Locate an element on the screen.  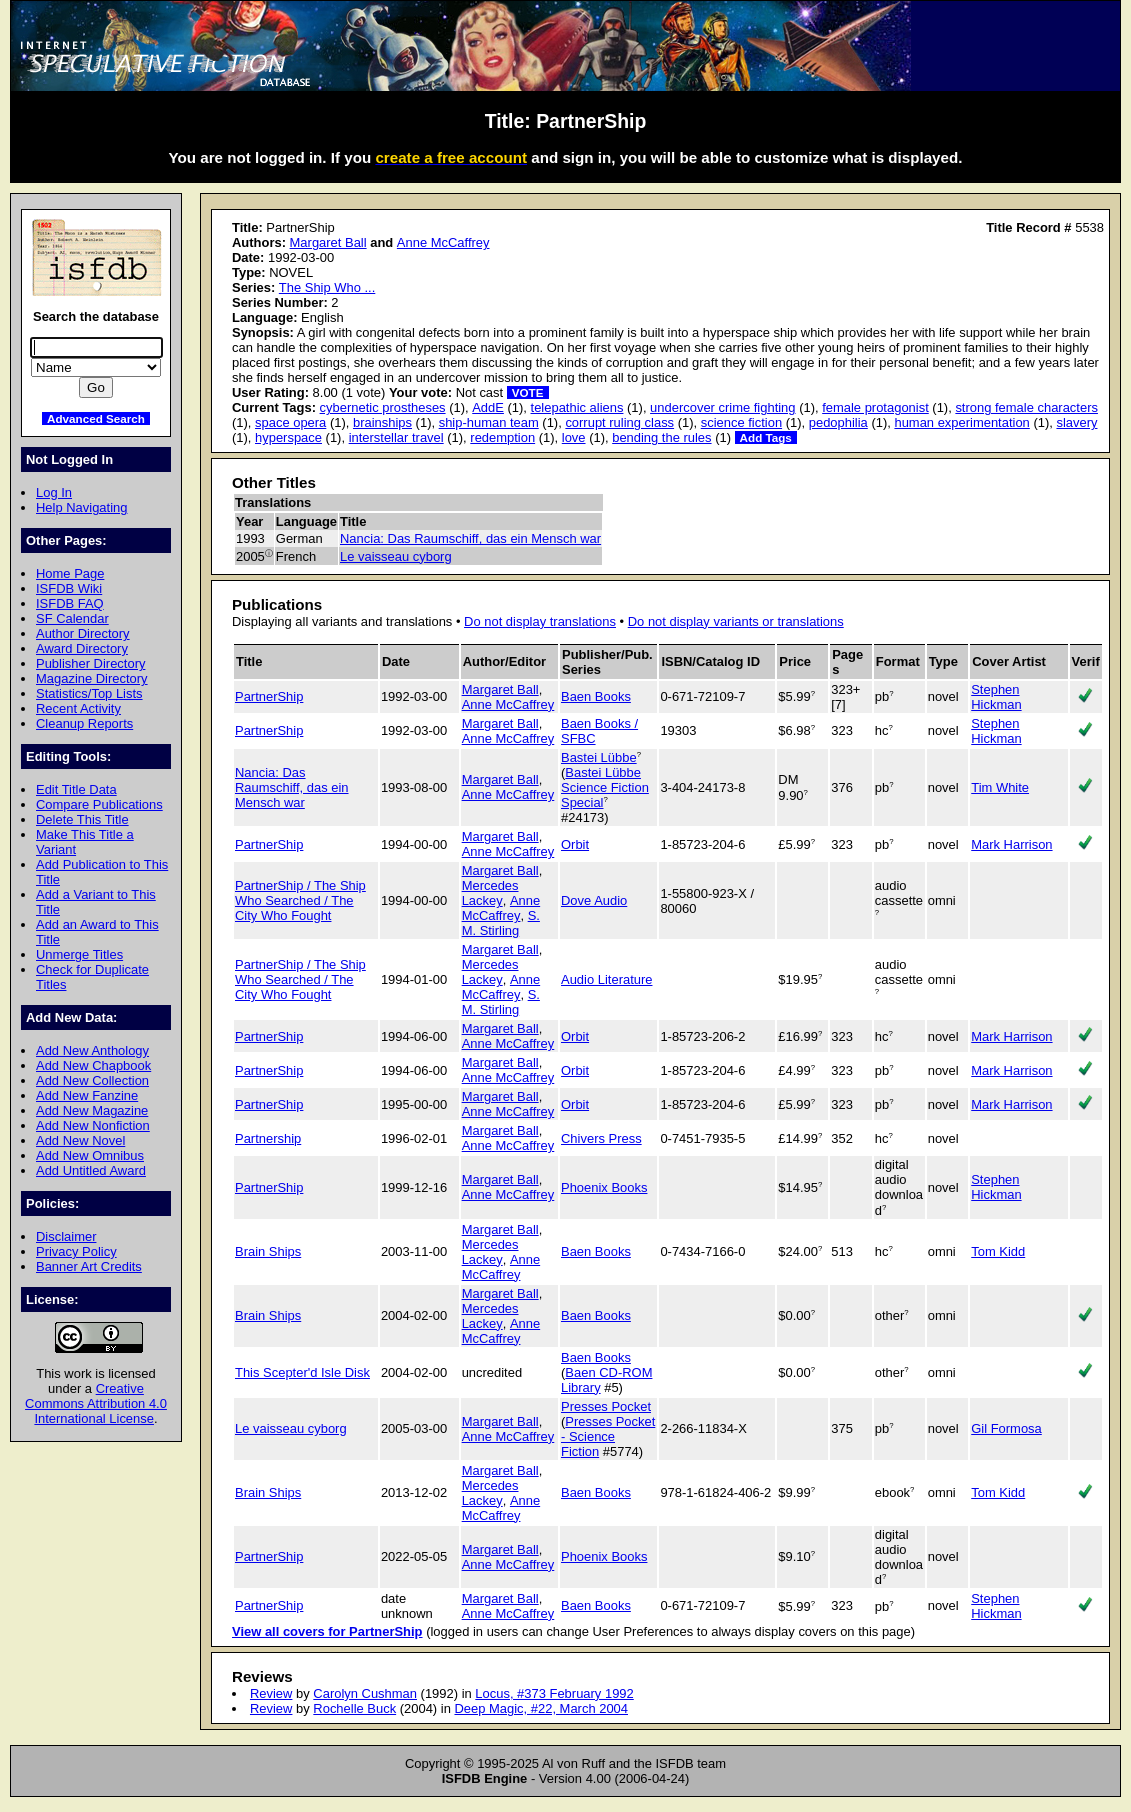
Bastei Lübbe Science Fiction Special is located at coordinates (605, 787).